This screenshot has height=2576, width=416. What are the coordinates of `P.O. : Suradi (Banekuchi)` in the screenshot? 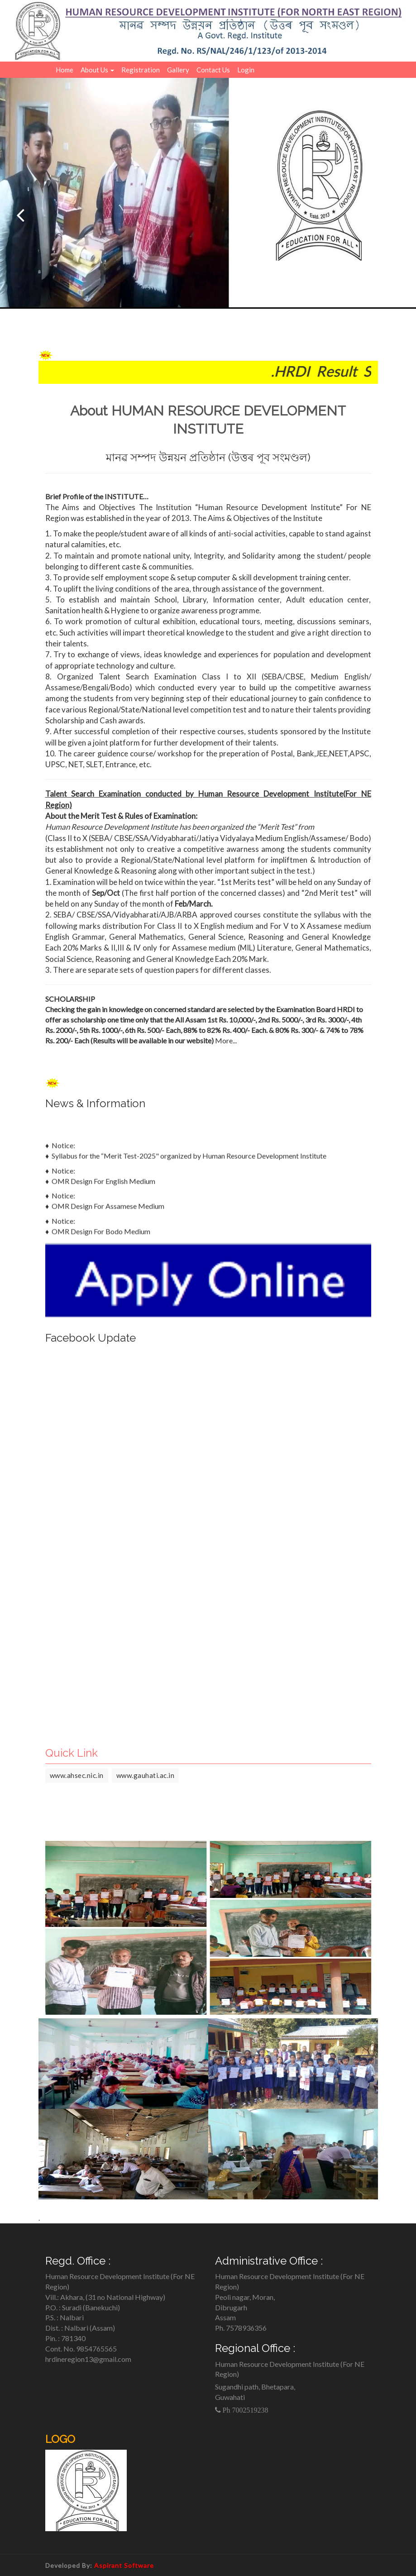 It's located at (82, 2307).